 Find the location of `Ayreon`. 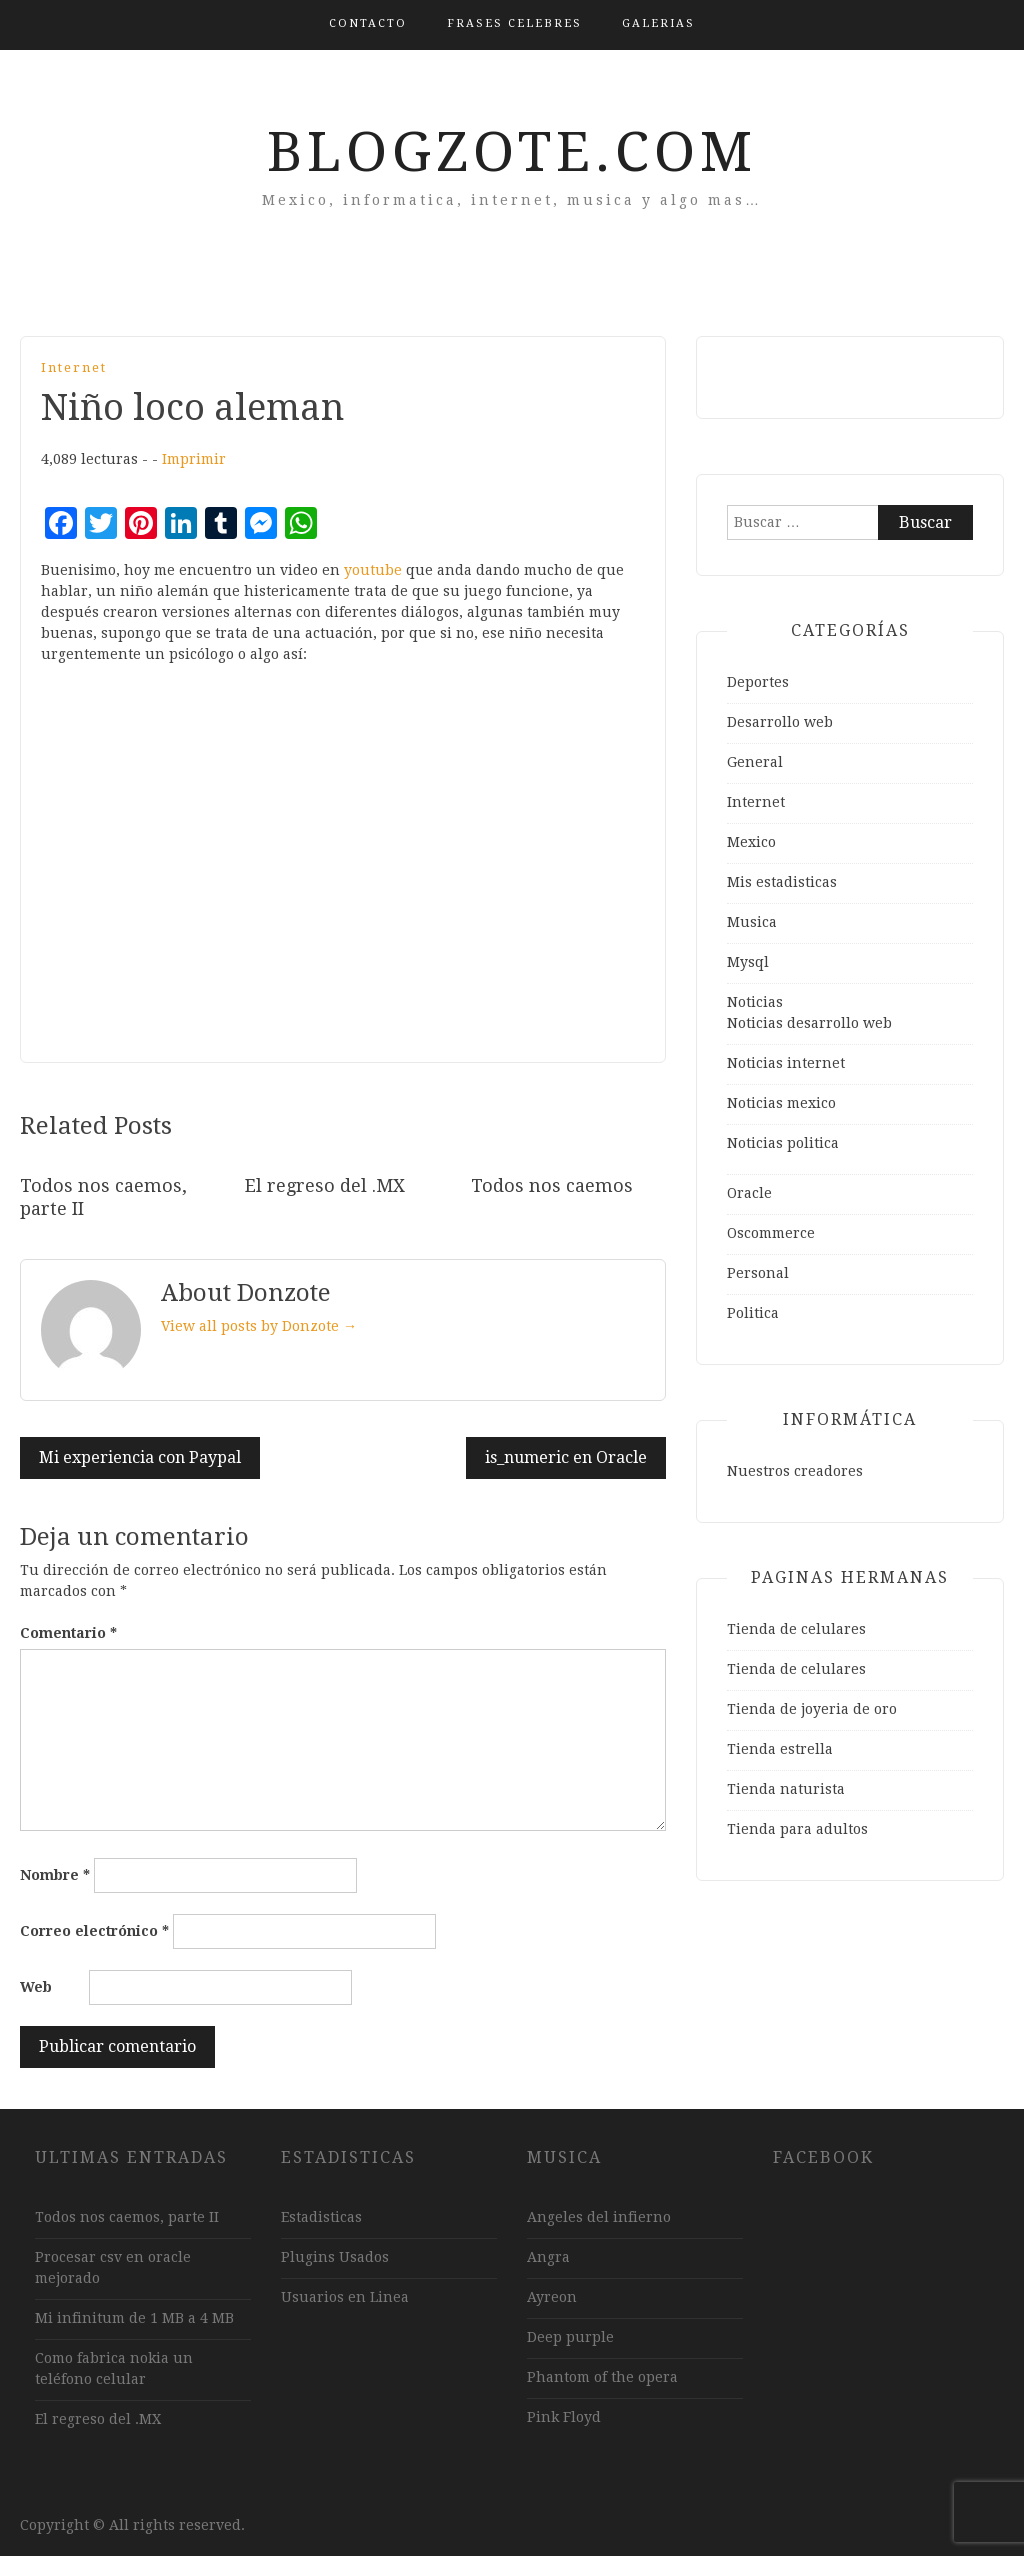

Ayreon is located at coordinates (552, 2297).